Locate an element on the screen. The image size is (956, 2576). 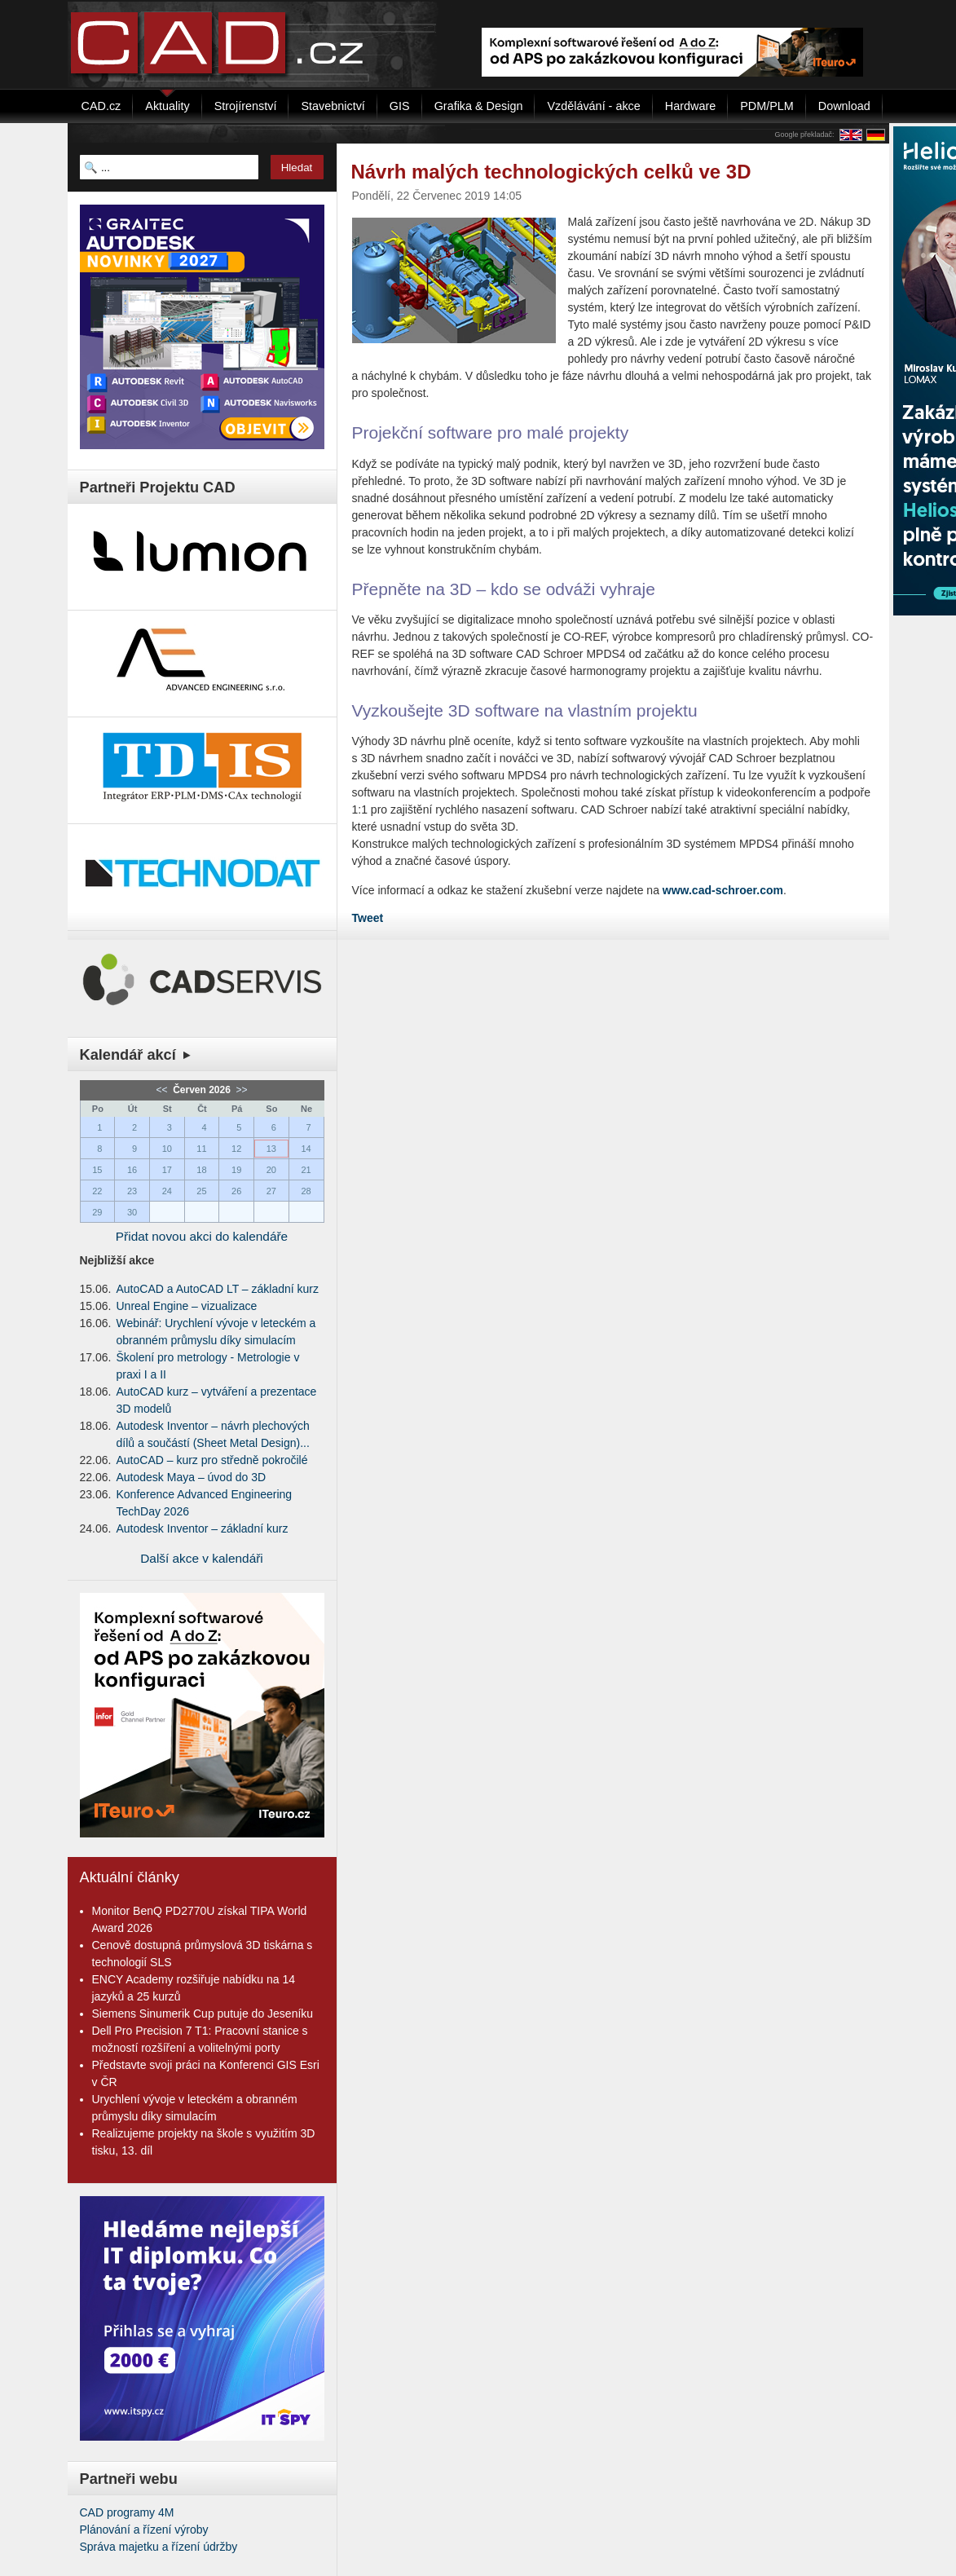
23 is located at coordinates (132, 1191).